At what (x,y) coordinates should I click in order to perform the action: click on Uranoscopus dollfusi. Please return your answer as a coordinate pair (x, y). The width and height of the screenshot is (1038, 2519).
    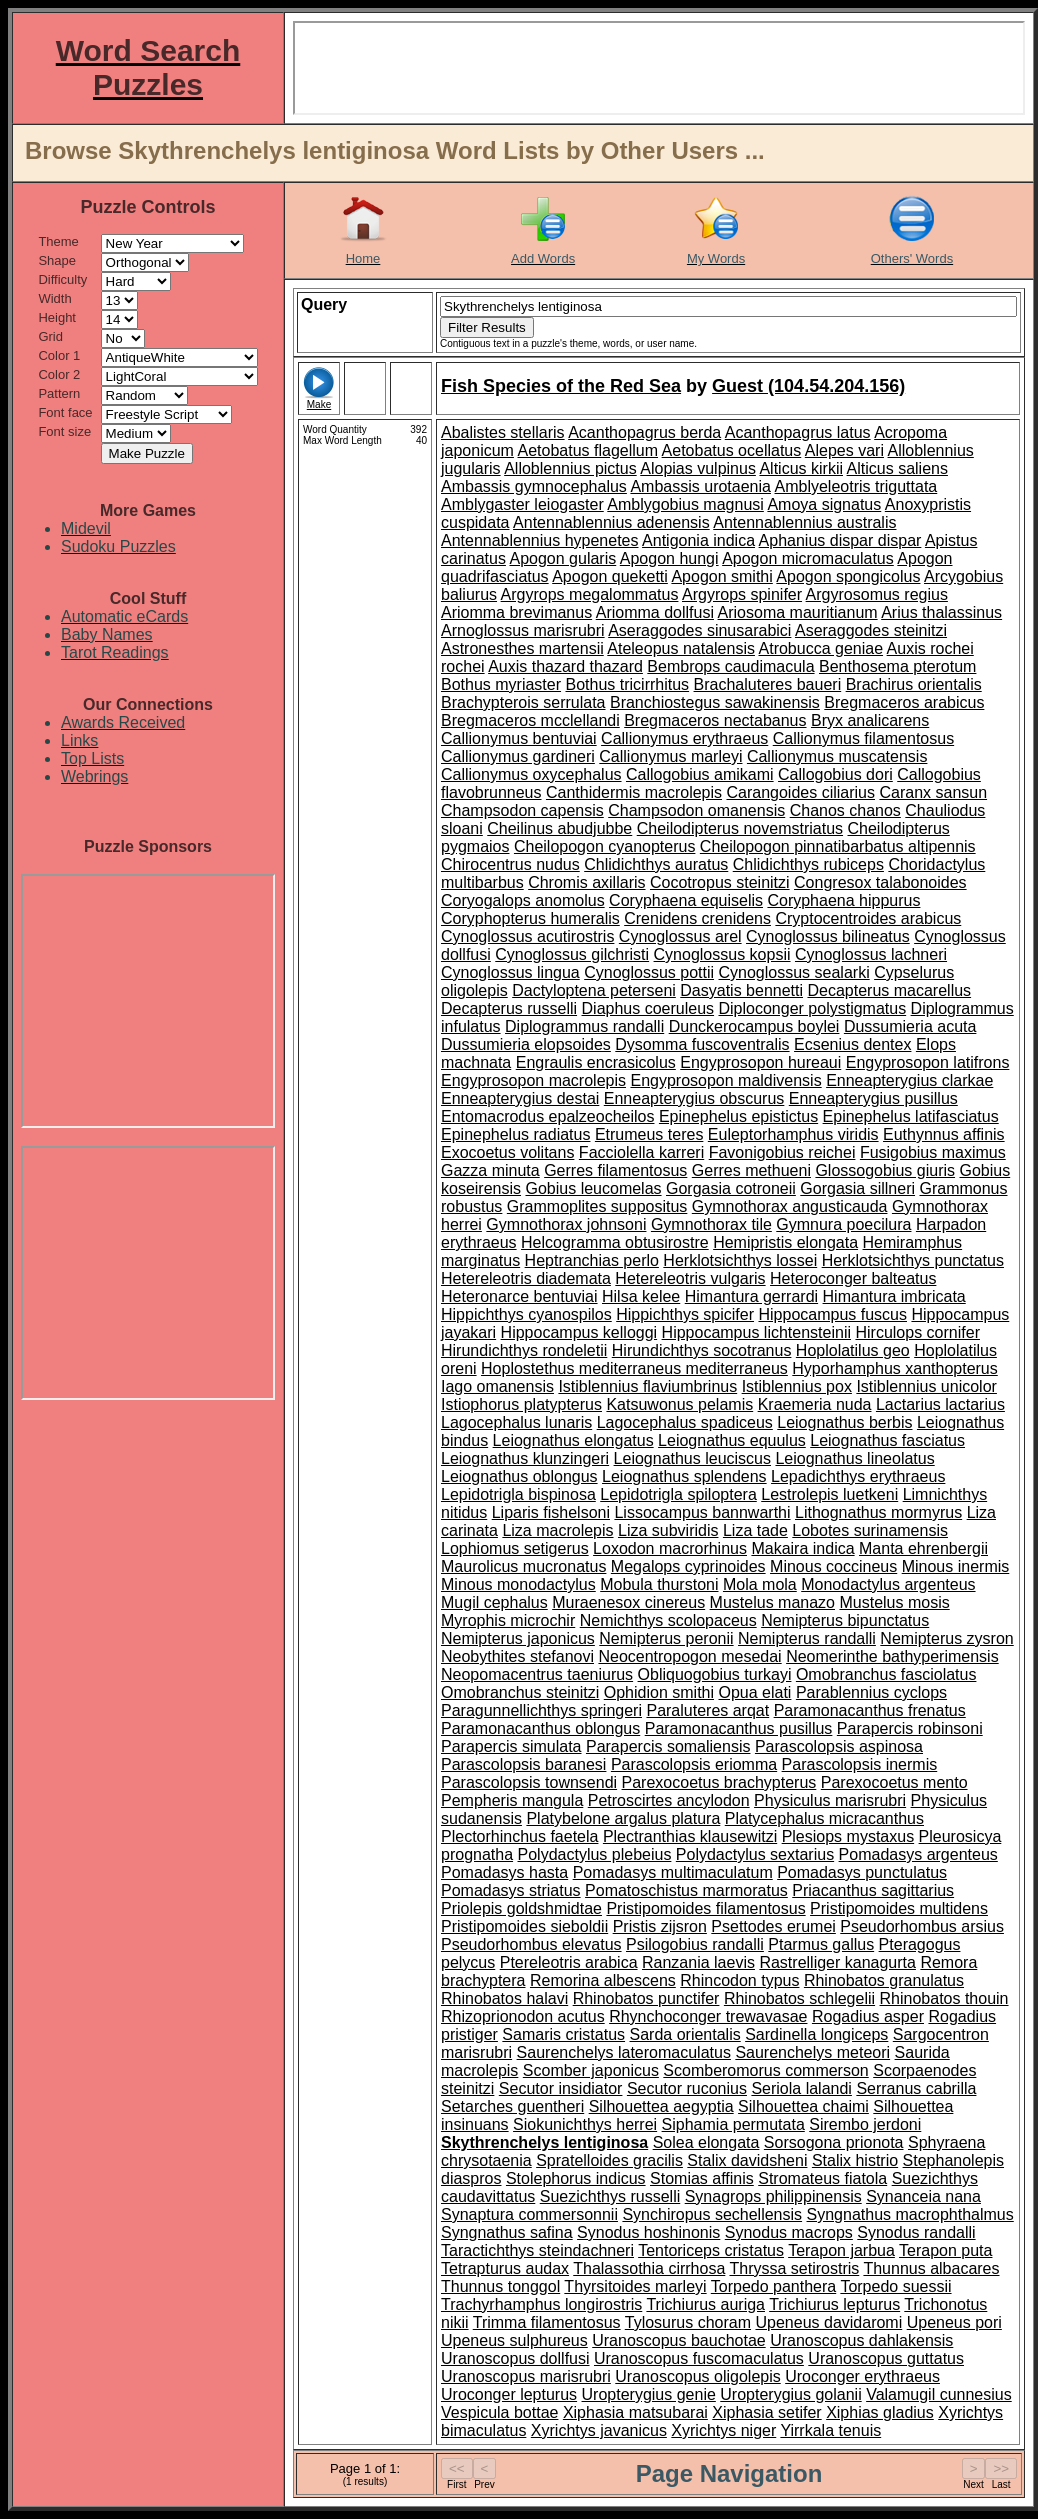
    Looking at the image, I should click on (515, 2358).